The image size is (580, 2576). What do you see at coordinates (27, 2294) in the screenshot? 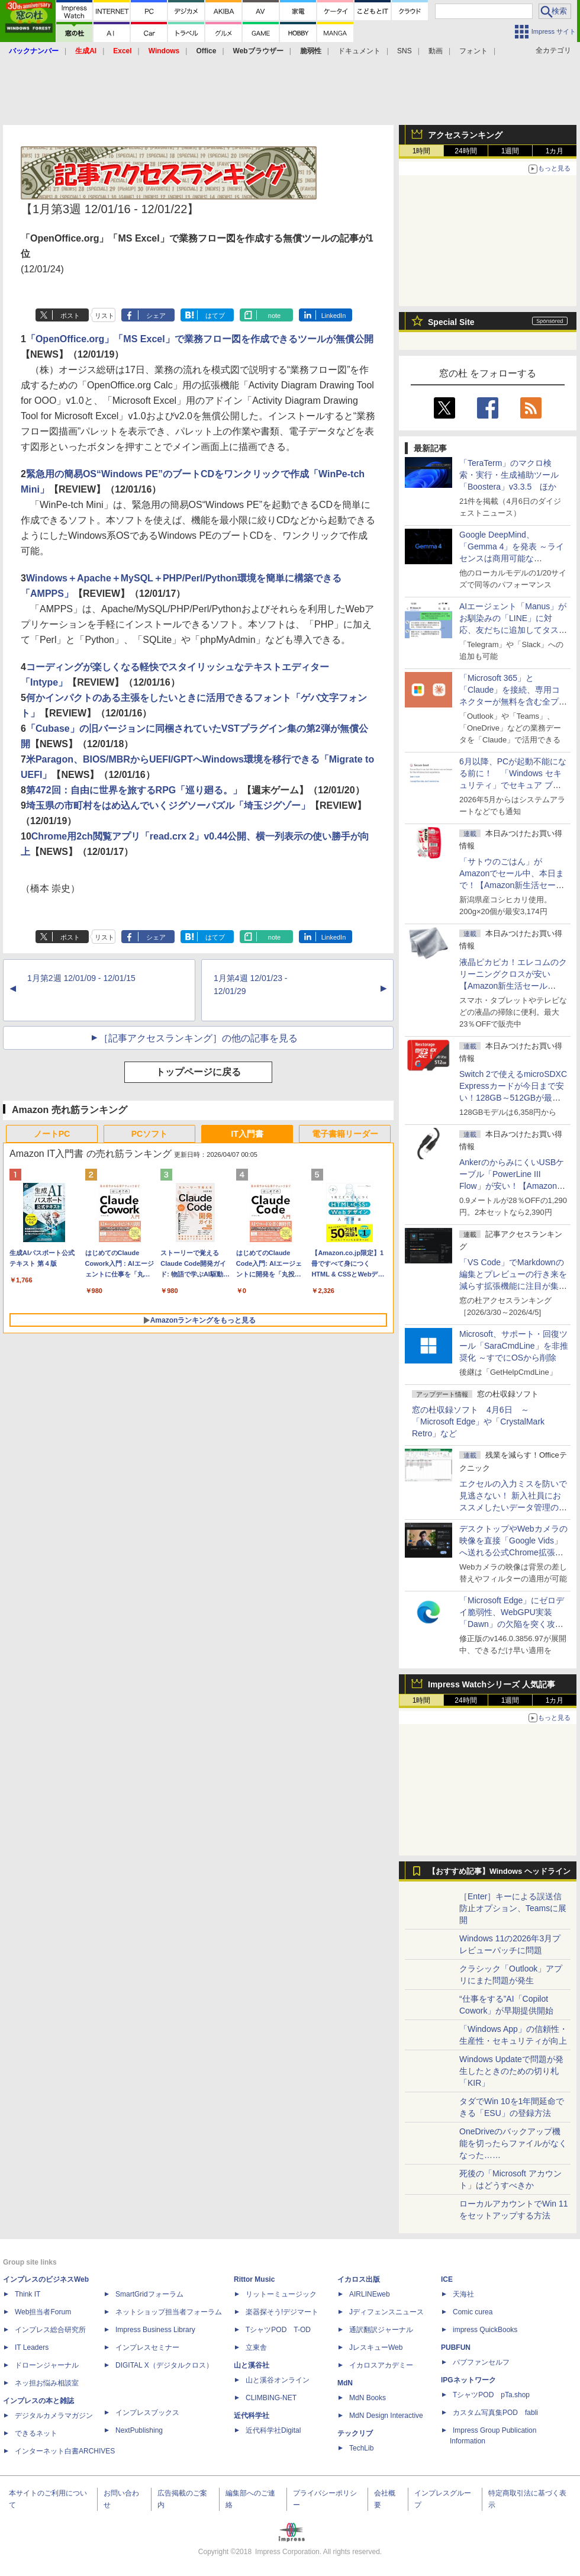
I see `Think IT` at bounding box center [27, 2294].